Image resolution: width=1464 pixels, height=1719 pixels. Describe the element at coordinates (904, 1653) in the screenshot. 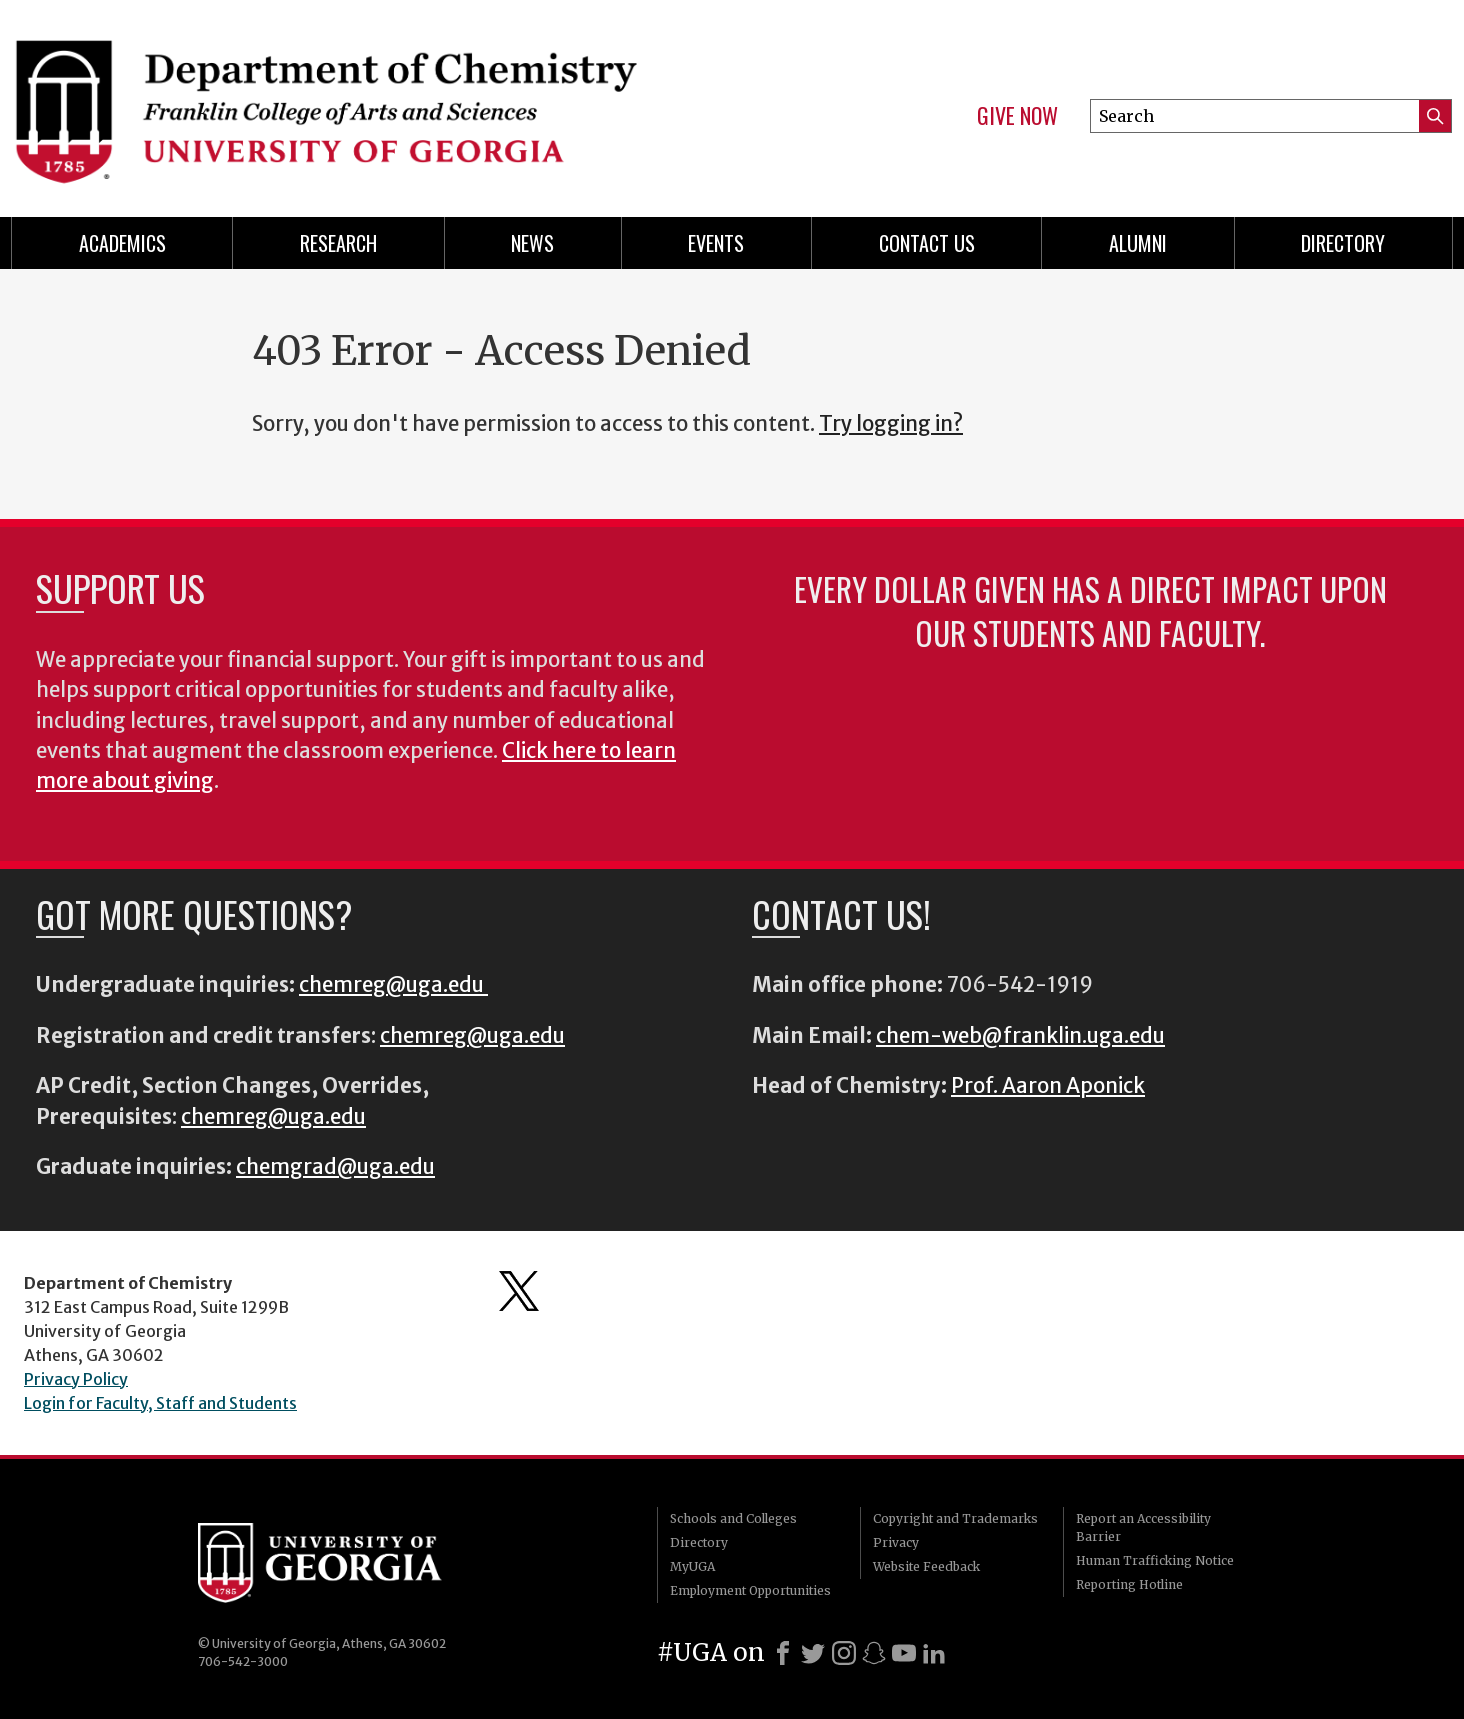

I see `[Youtube]` at that location.